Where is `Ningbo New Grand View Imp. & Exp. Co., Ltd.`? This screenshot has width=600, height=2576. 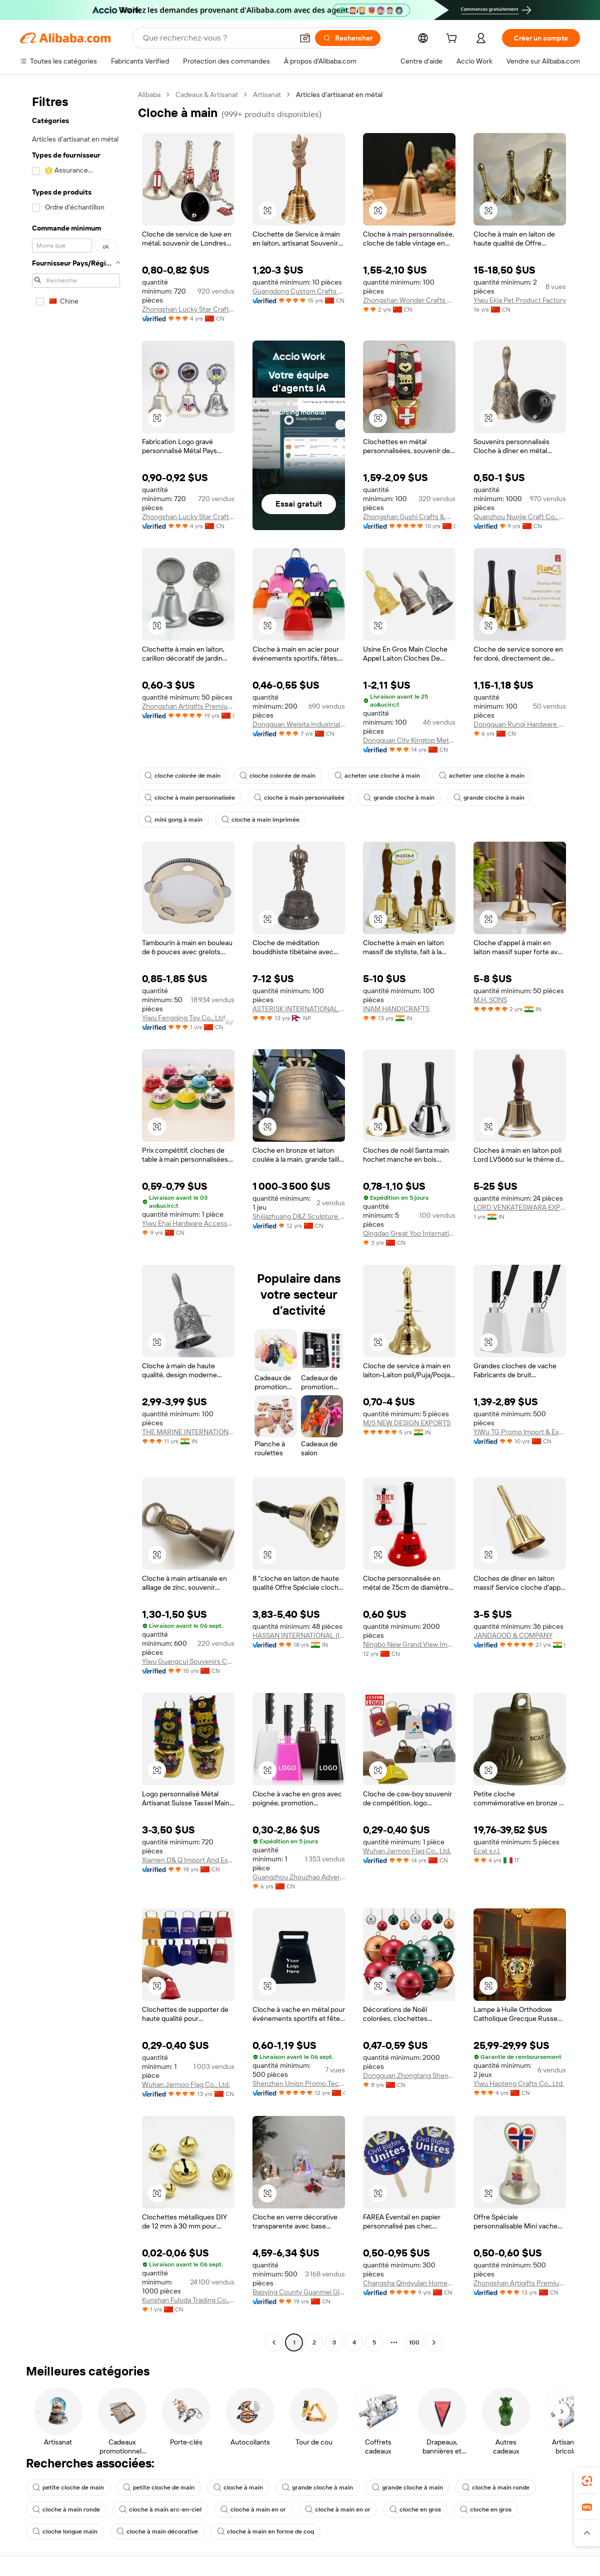 Ningbo New Grand View Imp. & Exp. Co., Ltd. is located at coordinates (409, 1644).